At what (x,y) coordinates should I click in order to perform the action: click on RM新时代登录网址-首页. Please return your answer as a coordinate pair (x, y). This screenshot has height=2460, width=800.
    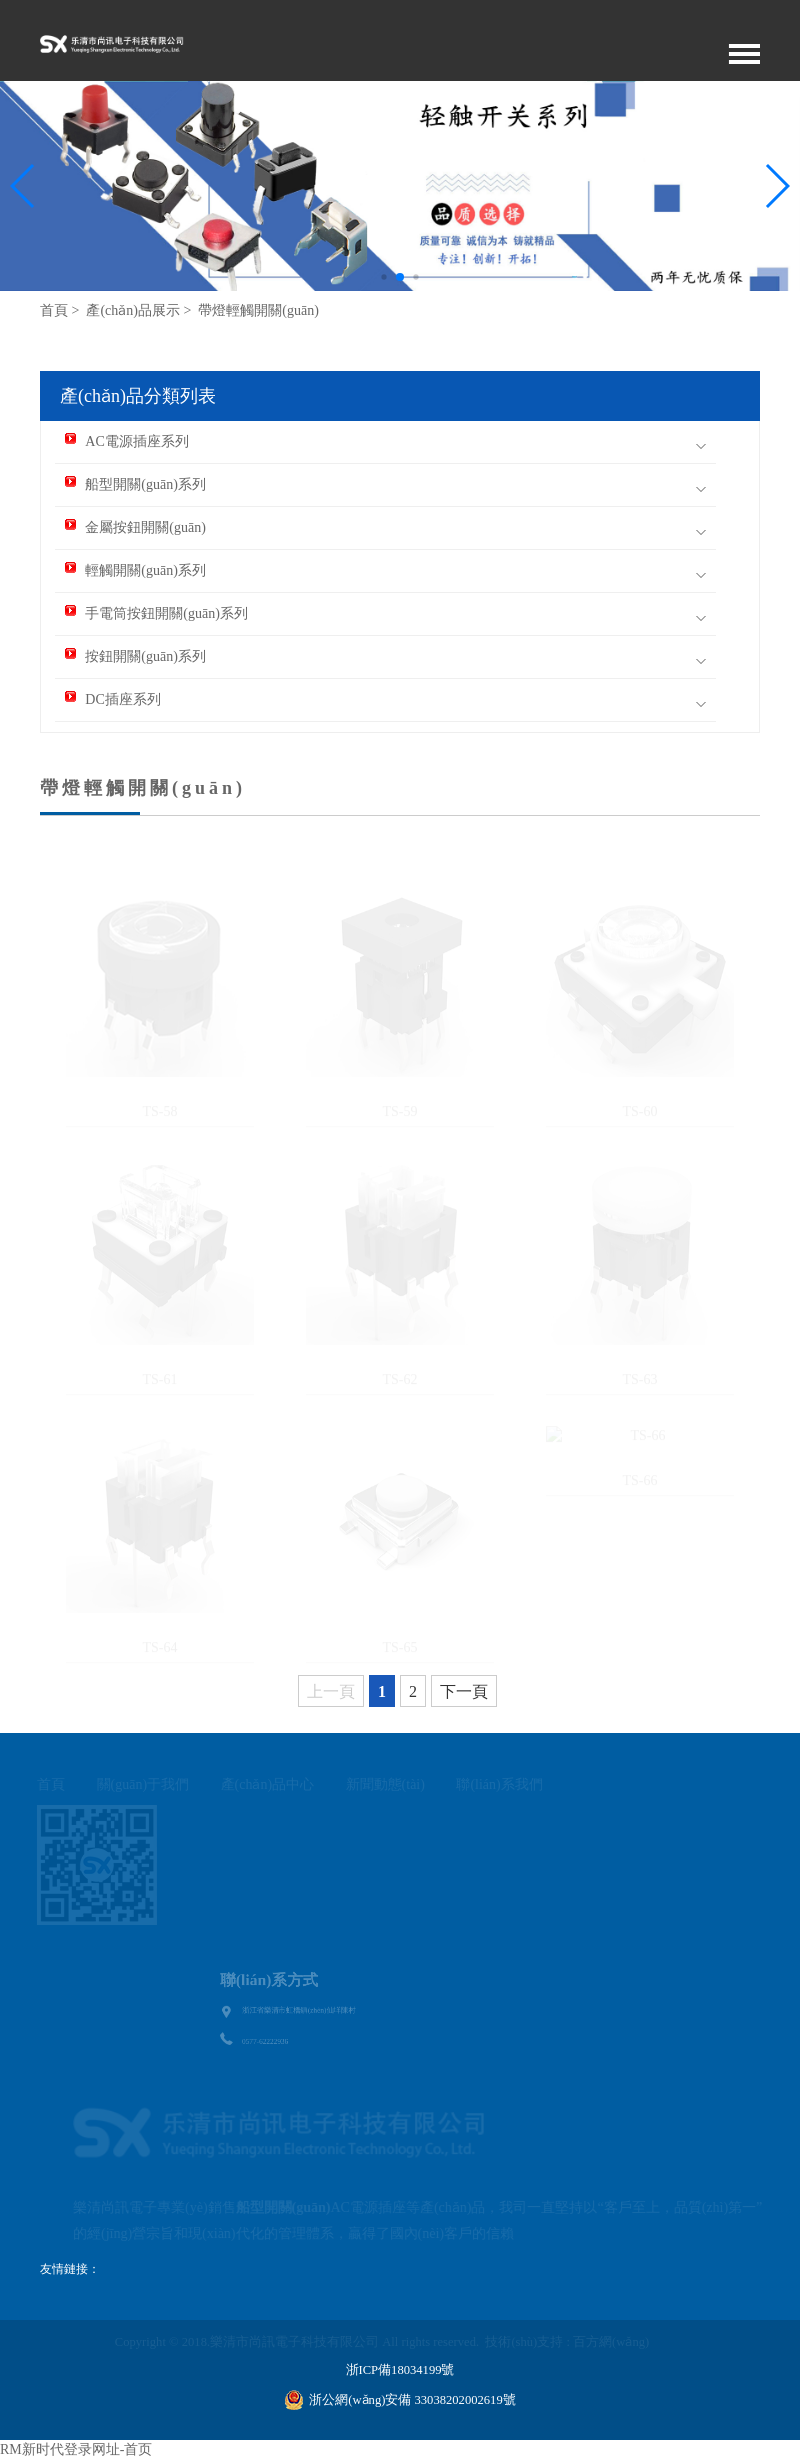
    Looking at the image, I should click on (76, 2449).